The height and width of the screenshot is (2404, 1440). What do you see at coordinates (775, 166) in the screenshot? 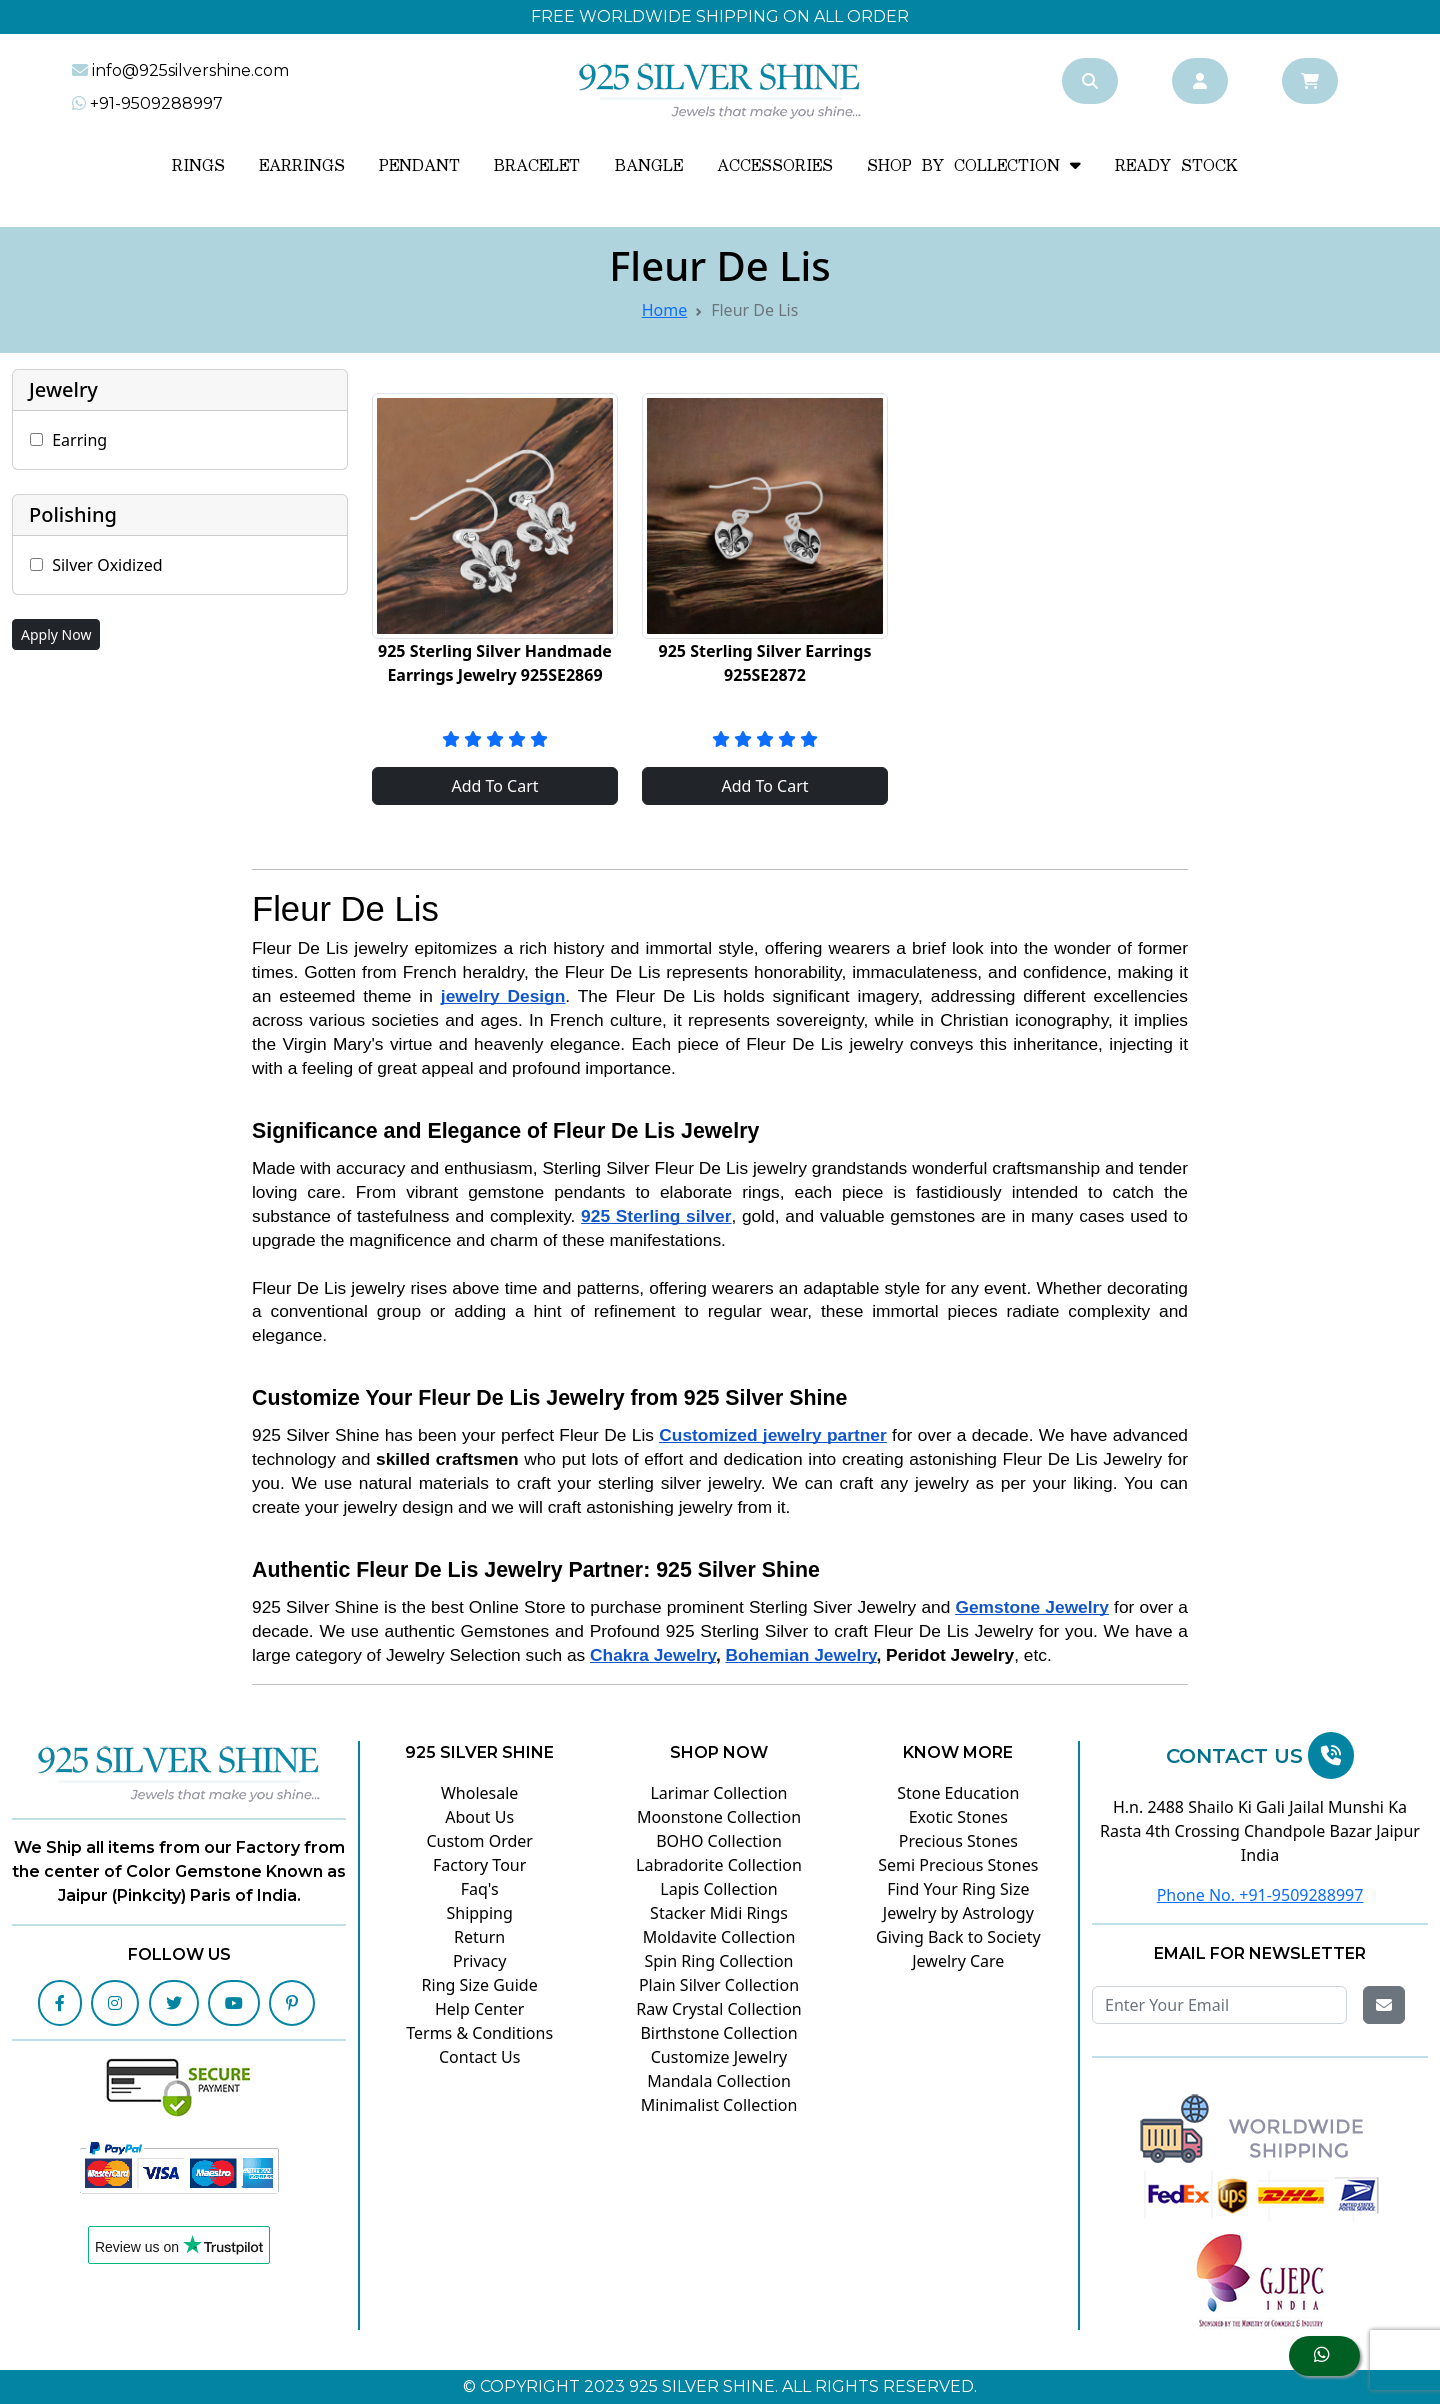
I see `Accessories` at bounding box center [775, 166].